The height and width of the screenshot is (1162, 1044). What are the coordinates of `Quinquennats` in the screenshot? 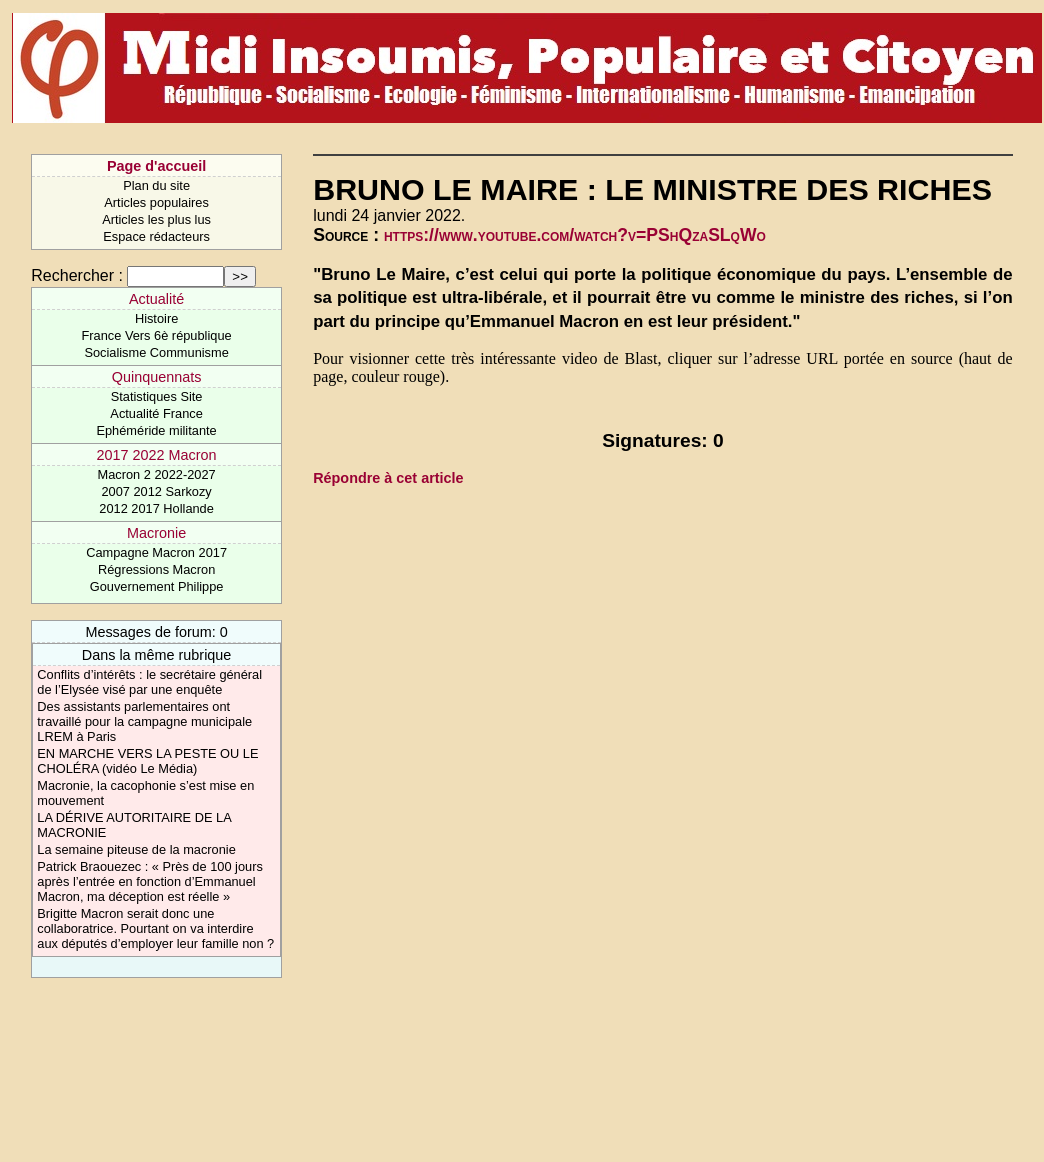 It's located at (157, 377).